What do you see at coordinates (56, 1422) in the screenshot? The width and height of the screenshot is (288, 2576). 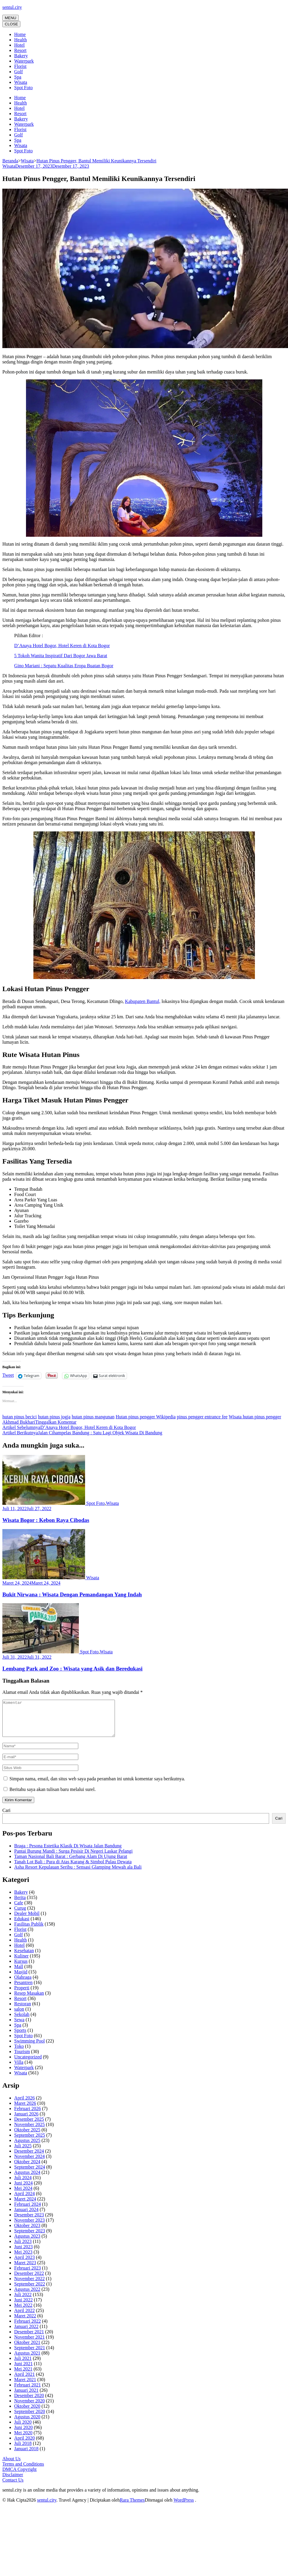 I see `Tinggalkan Komentar` at bounding box center [56, 1422].